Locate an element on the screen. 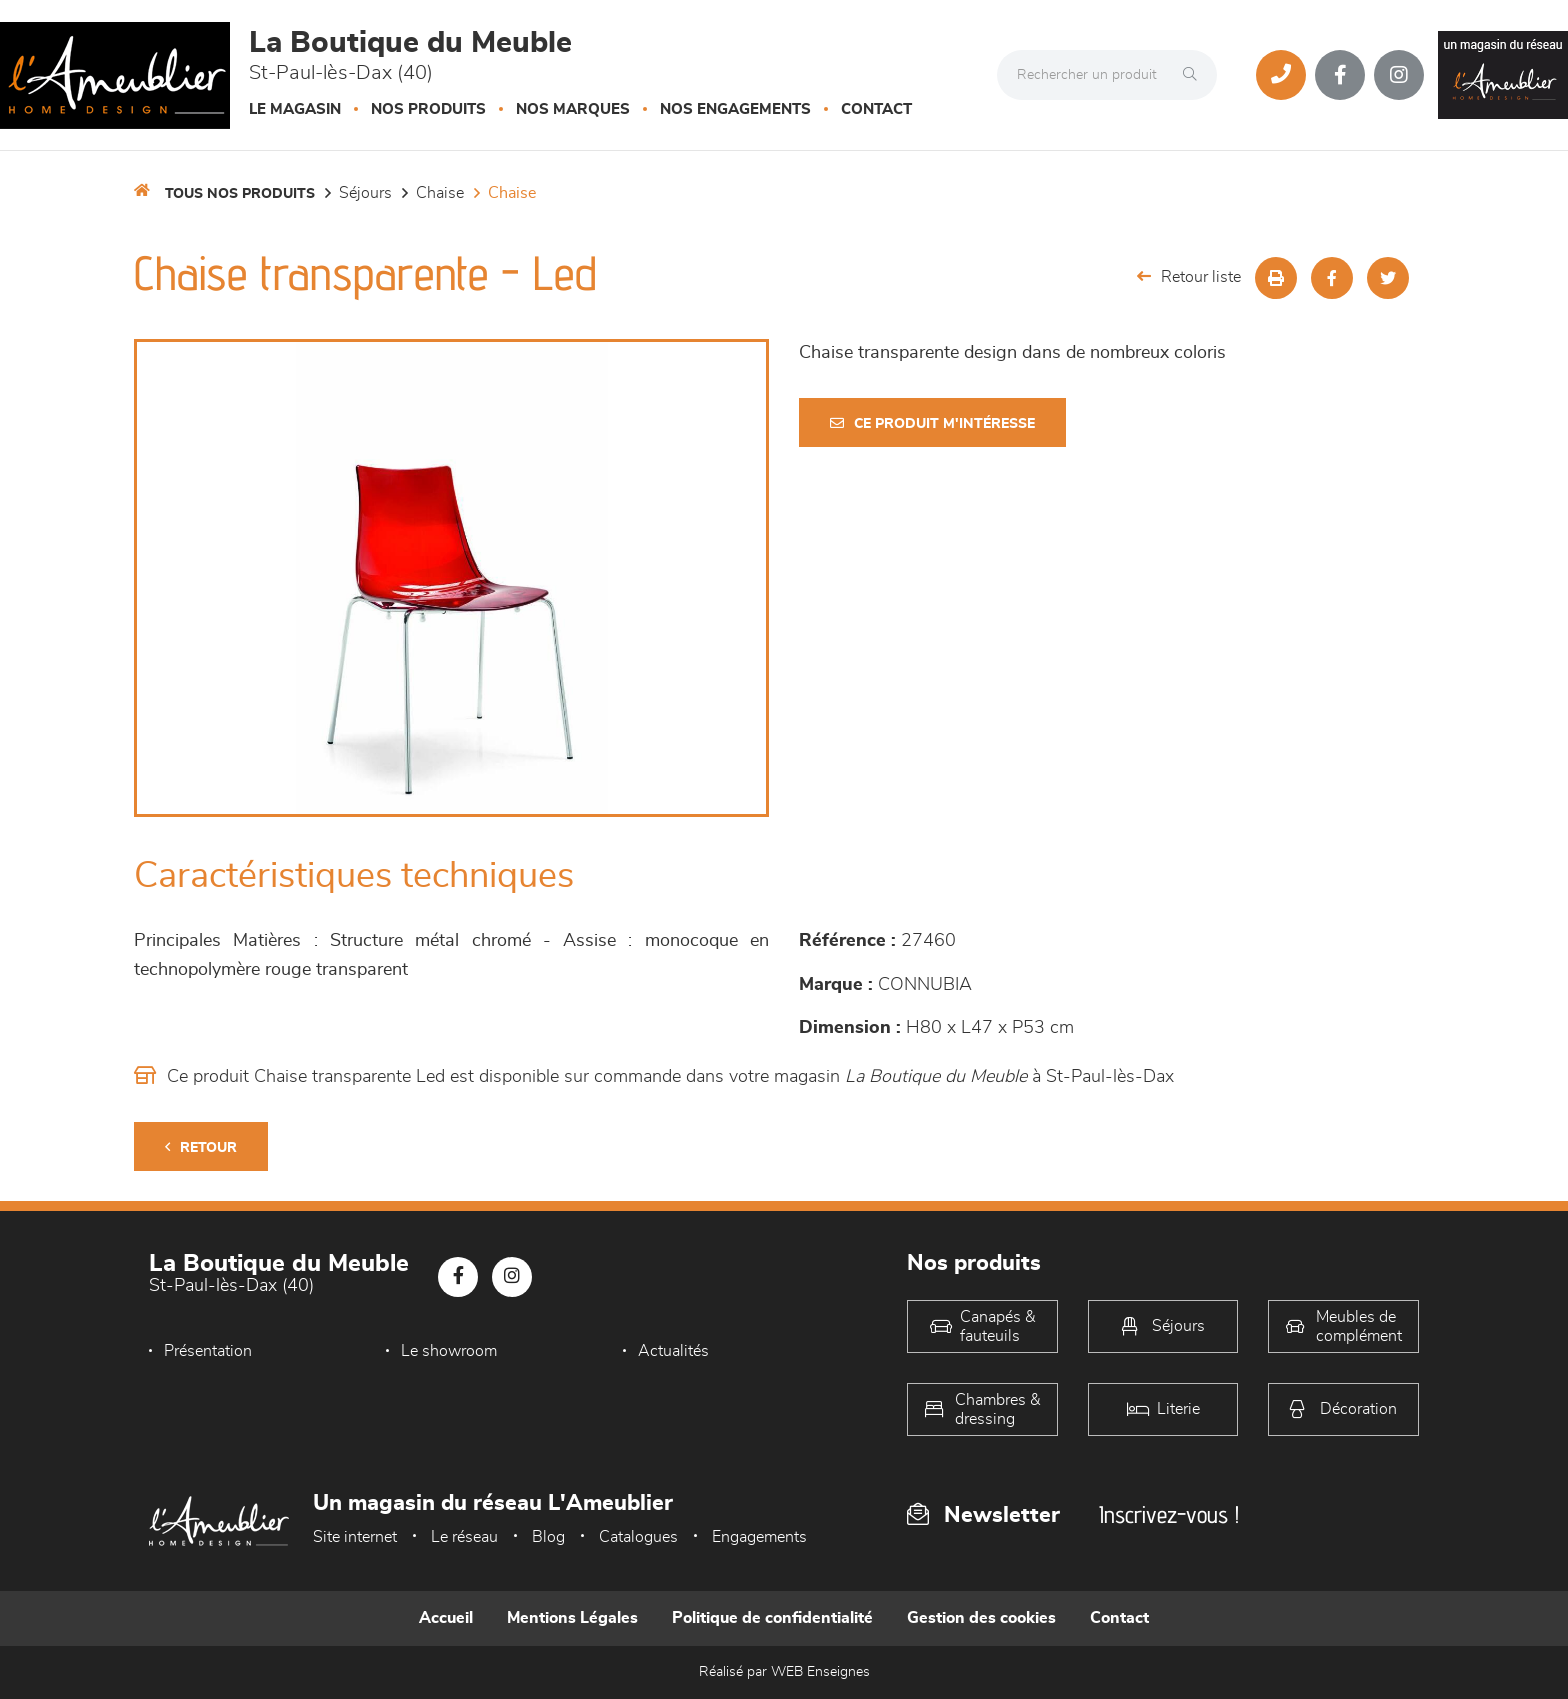  Gestion des cookies is located at coordinates (981, 1618).